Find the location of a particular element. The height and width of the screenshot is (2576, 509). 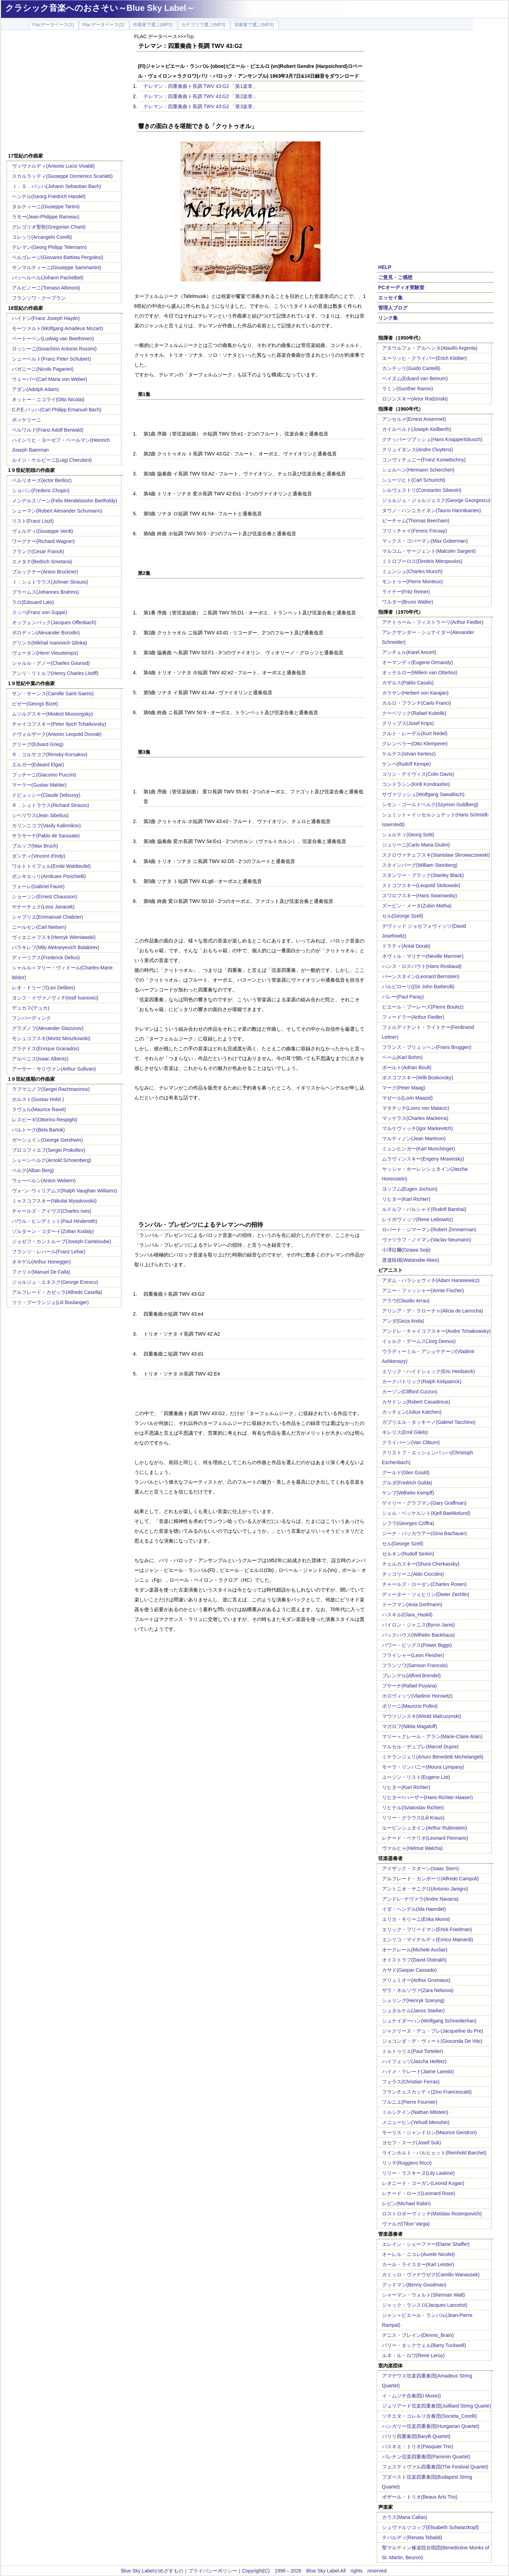

ホロヴィッツ(Vladimir Horowitz) is located at coordinates (417, 1696).